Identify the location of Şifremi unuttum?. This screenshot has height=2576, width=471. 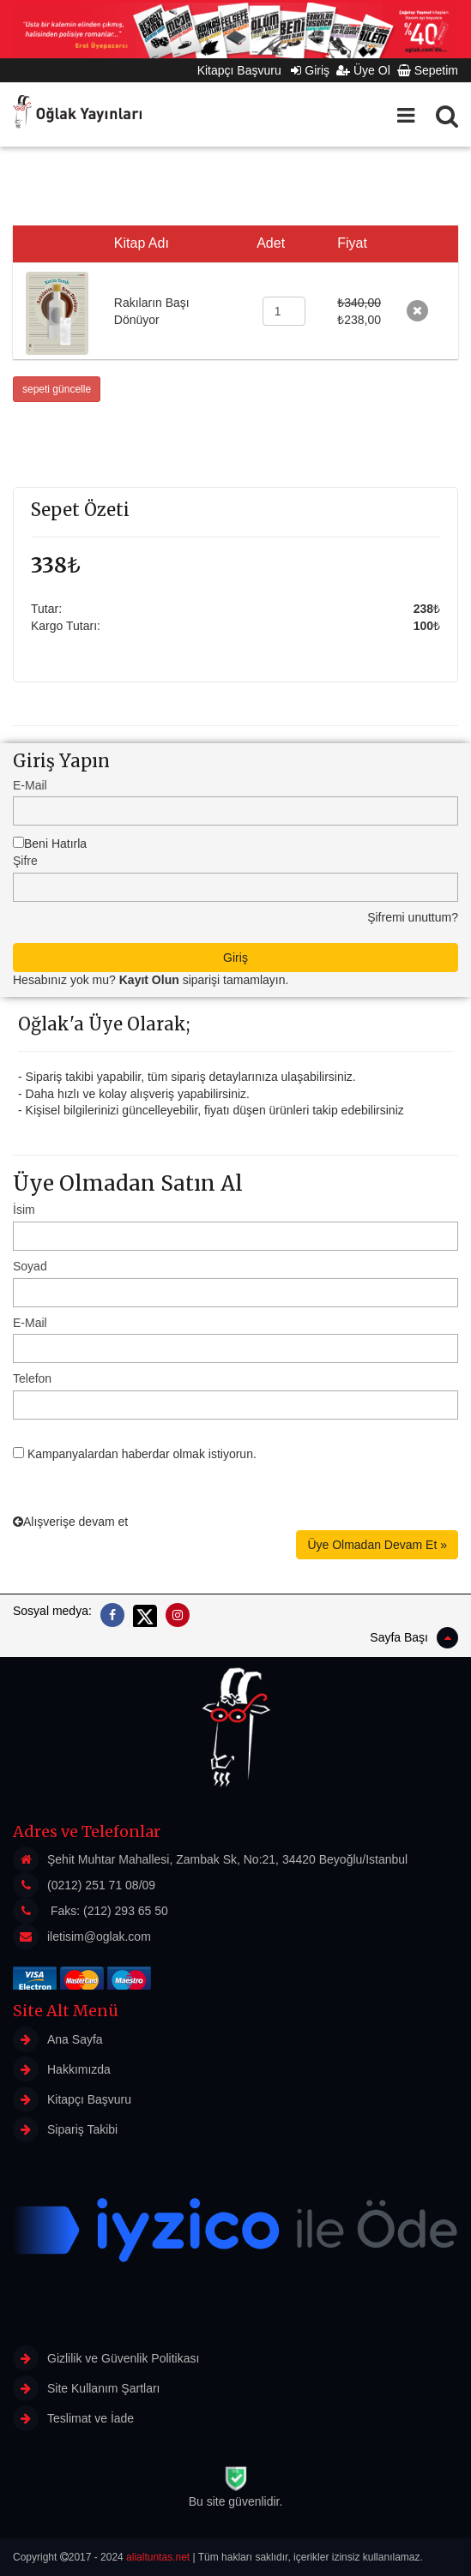
(412, 917).